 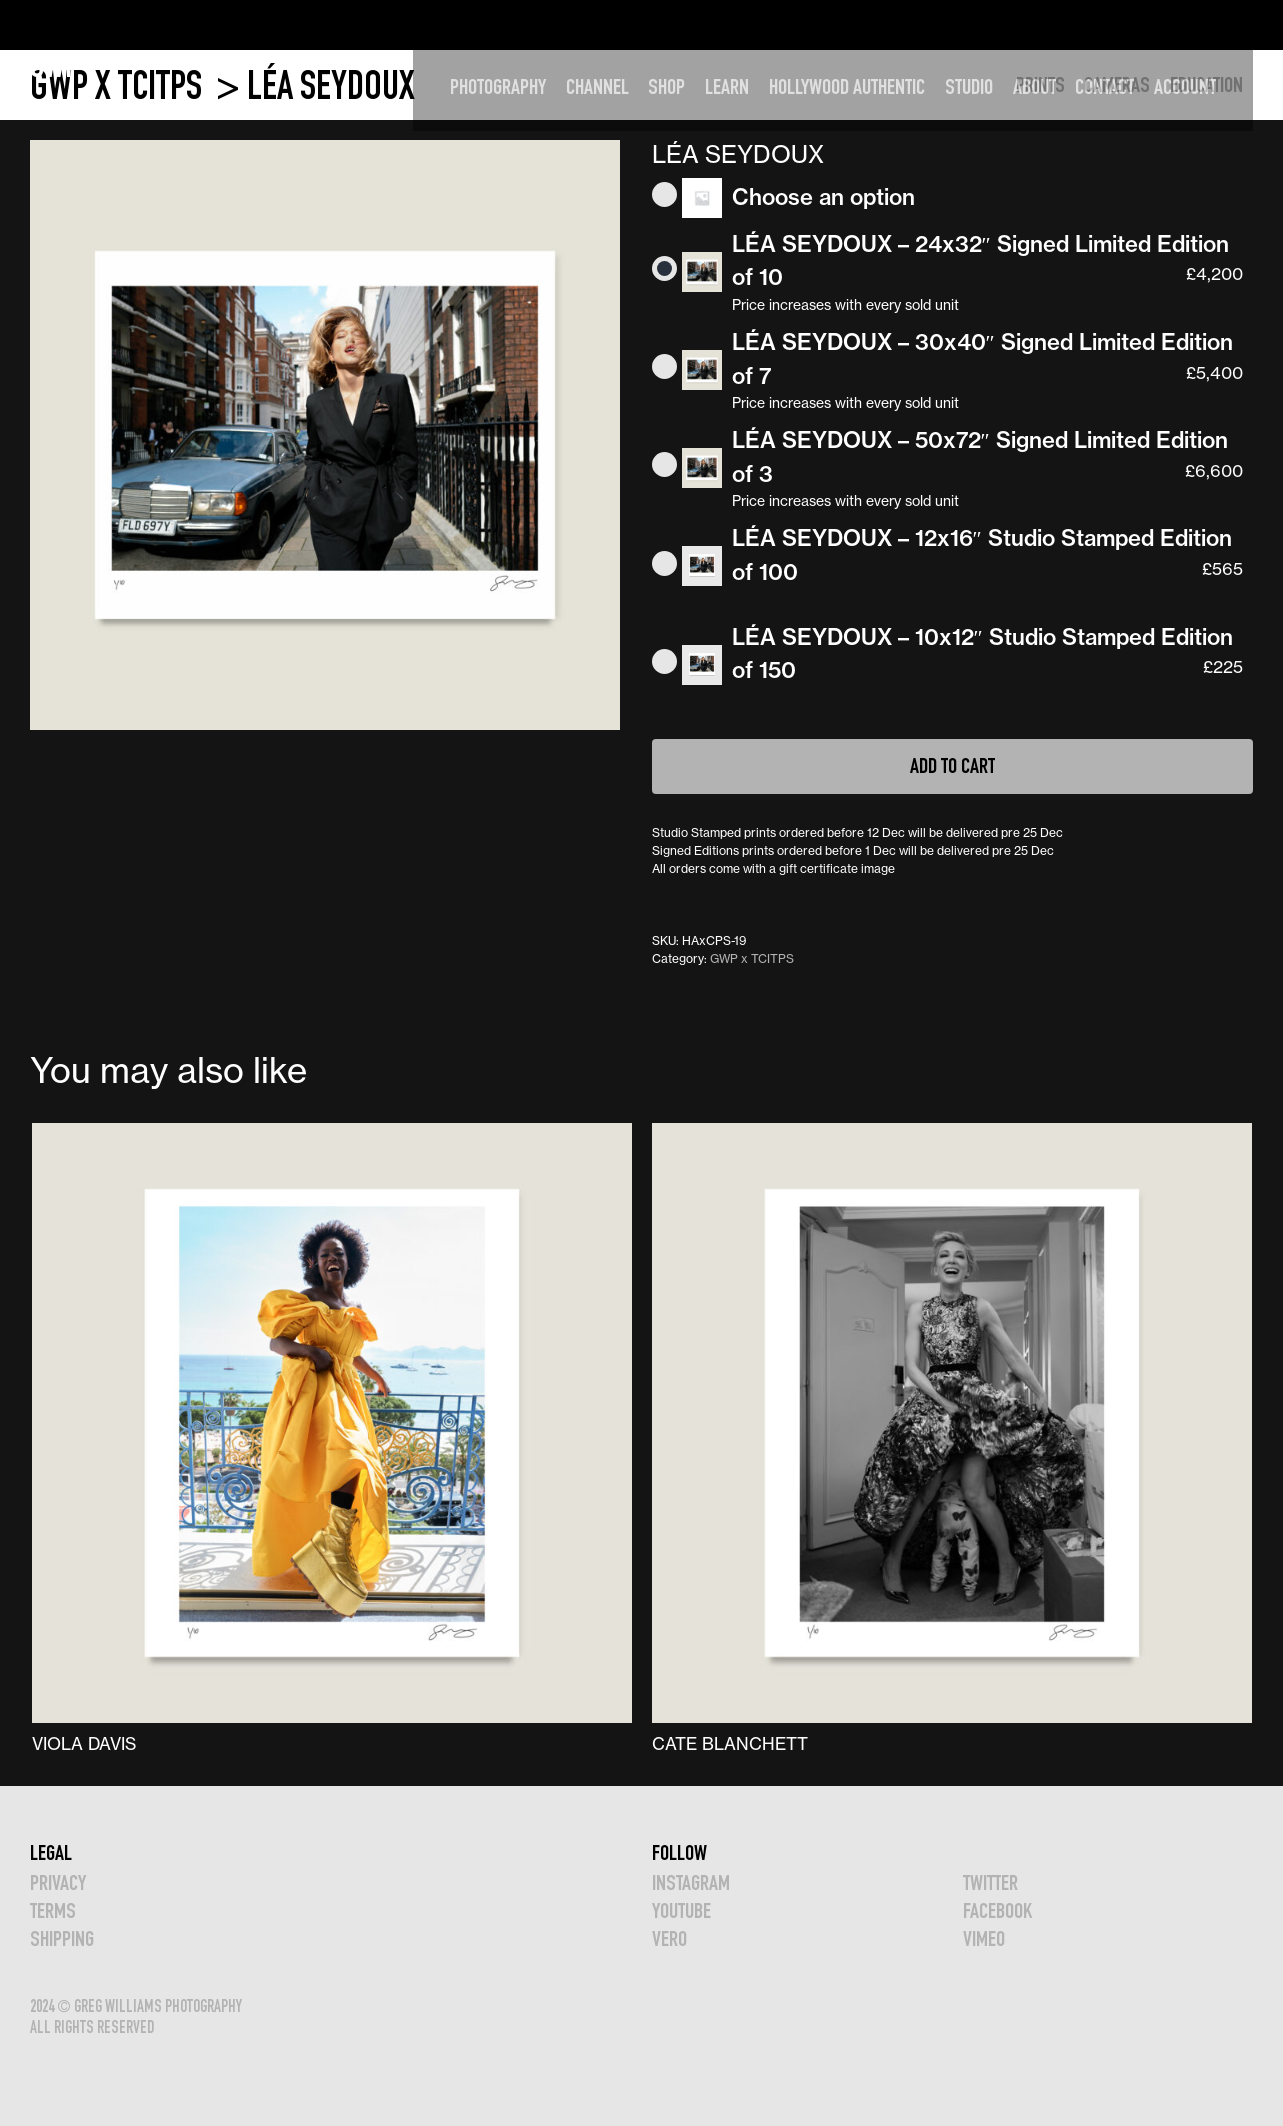 I want to click on STUDIO, so click(x=996, y=24).